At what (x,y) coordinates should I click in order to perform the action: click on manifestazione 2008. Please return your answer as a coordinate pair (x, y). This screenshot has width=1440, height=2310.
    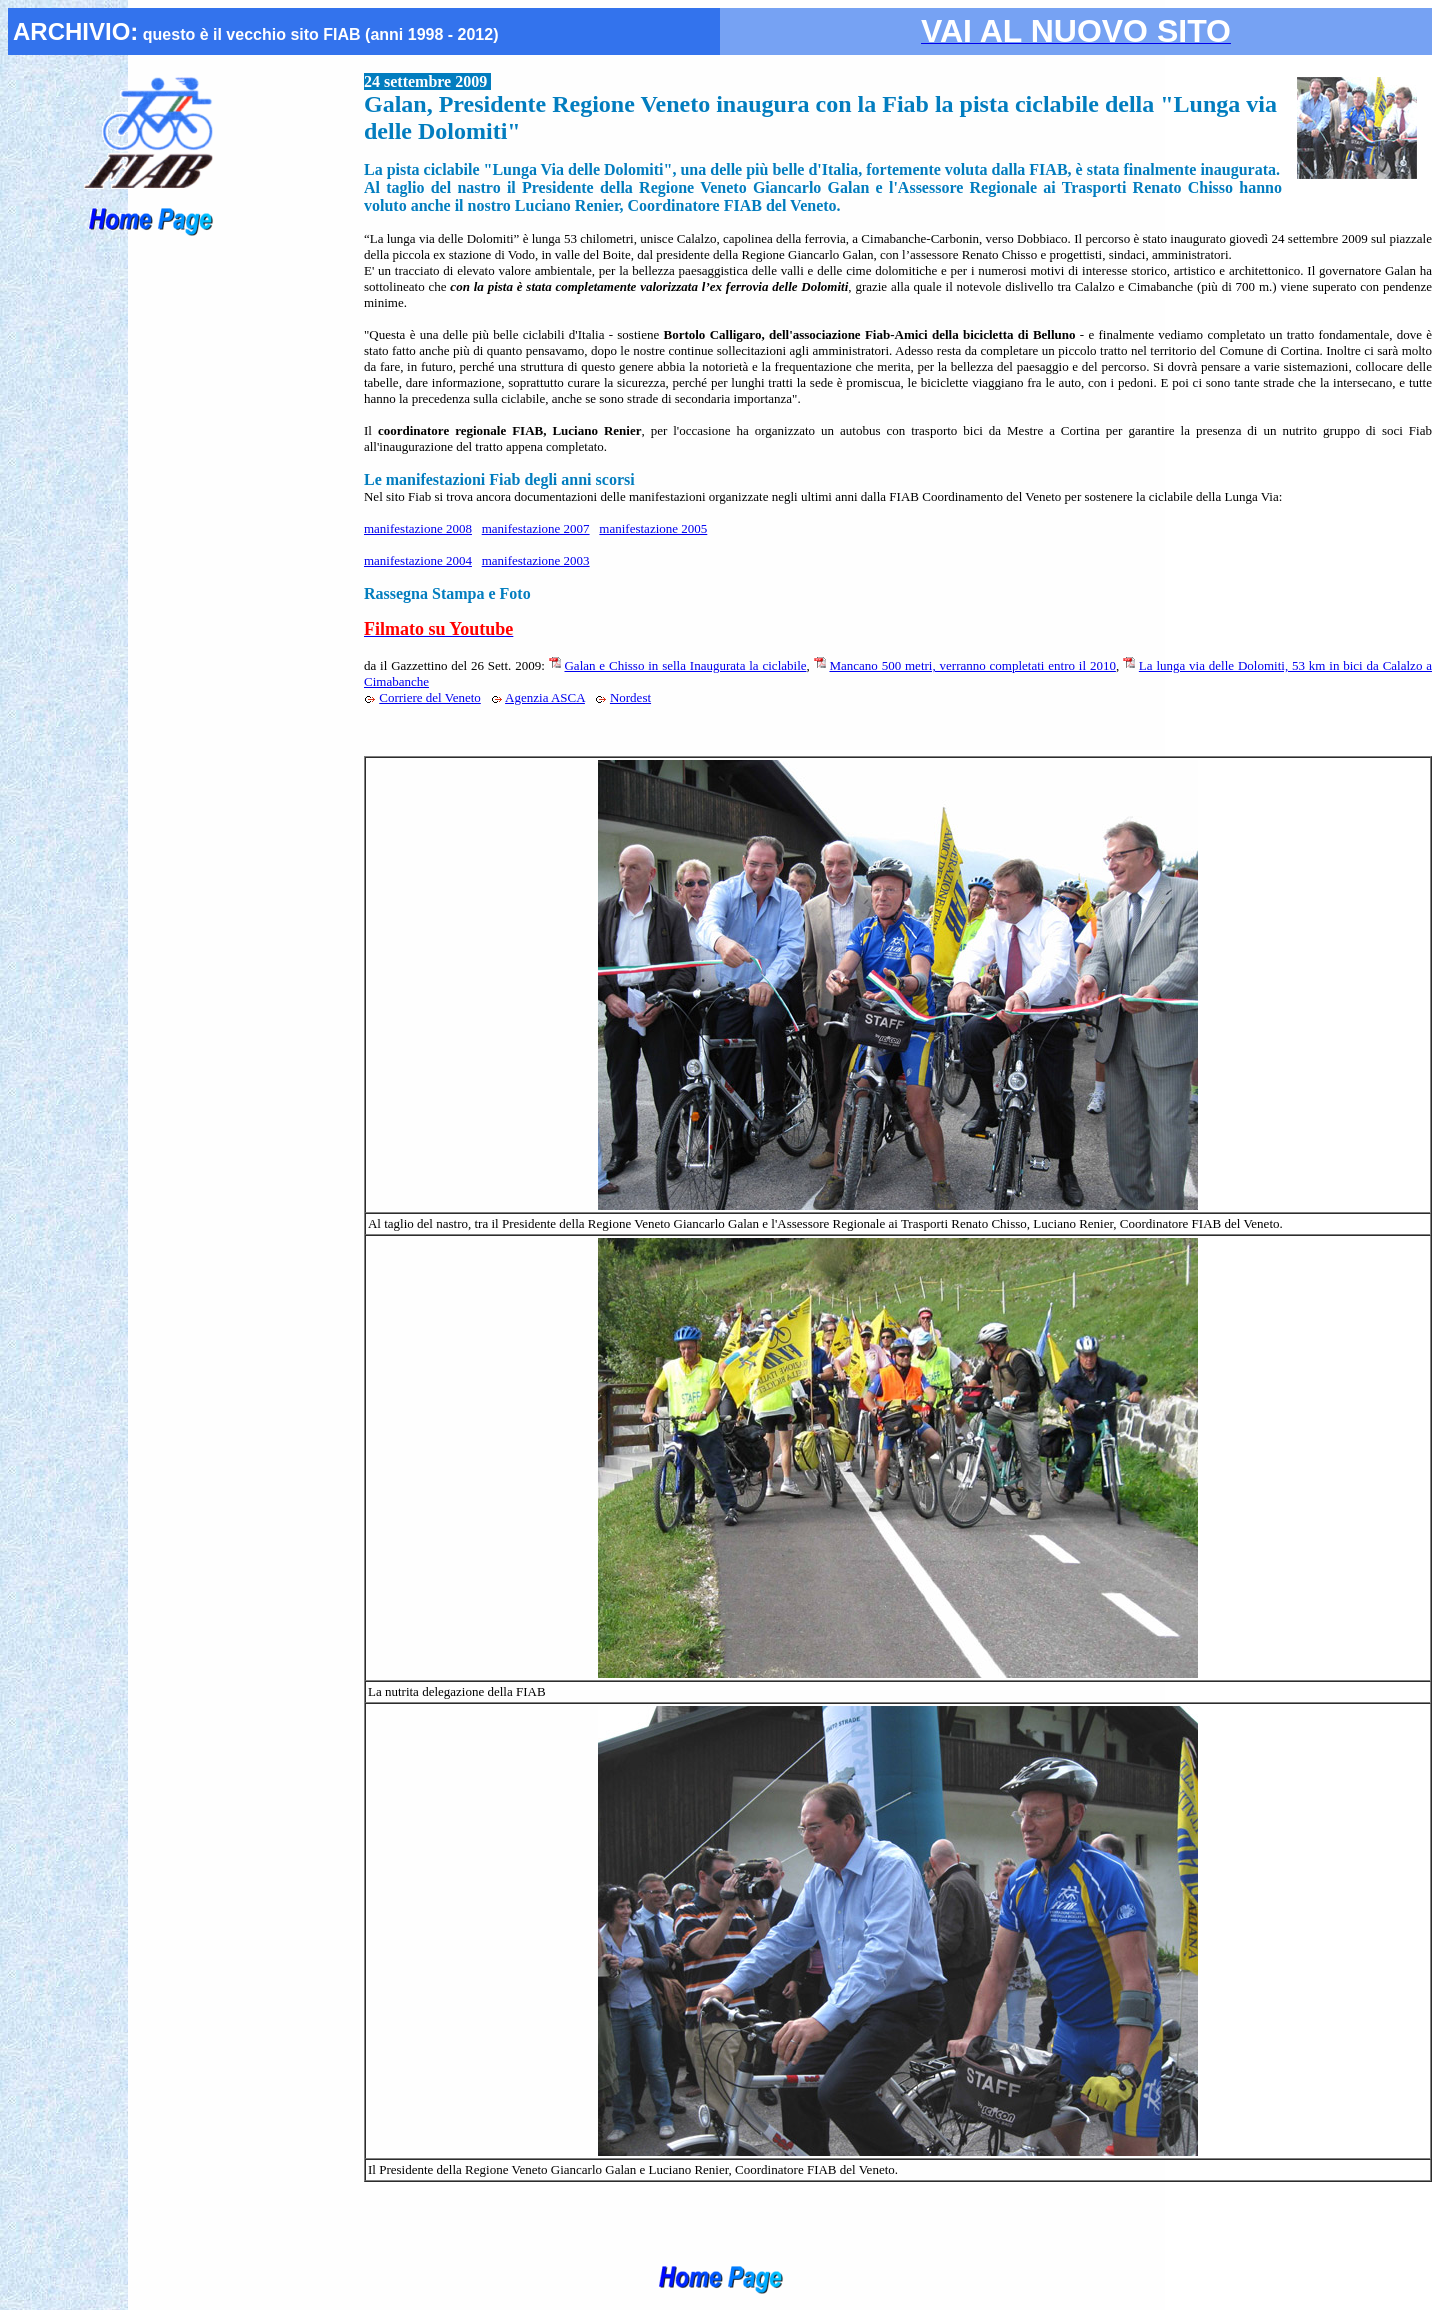
    Looking at the image, I should click on (418, 528).